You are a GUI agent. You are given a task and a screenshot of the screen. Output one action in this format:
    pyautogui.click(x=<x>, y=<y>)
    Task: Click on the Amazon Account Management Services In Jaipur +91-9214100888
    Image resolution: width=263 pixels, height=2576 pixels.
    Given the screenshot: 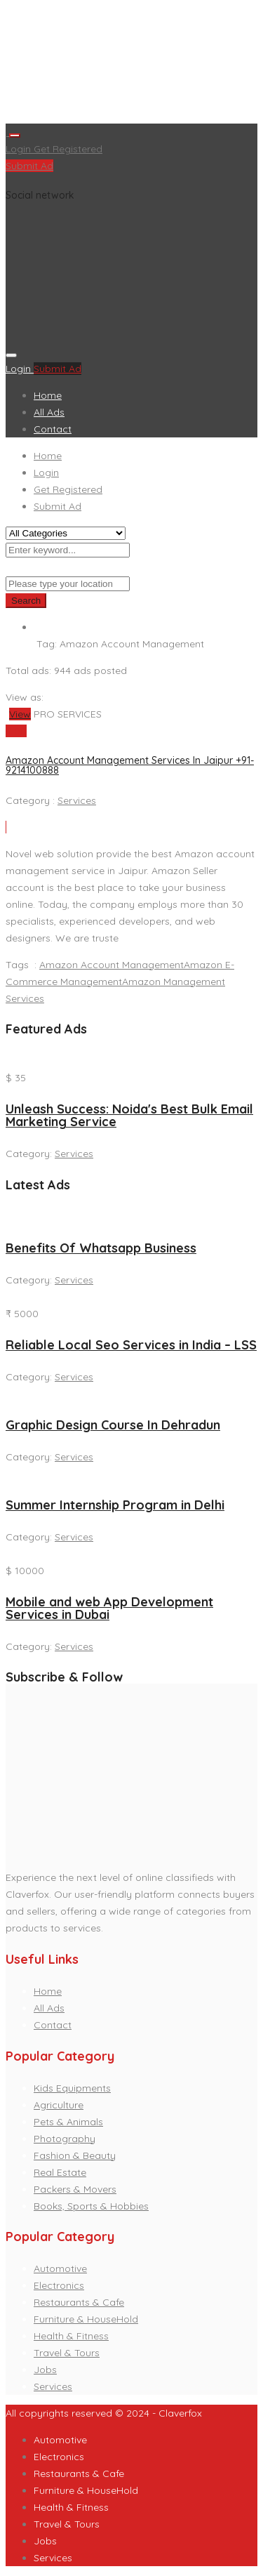 What is the action you would take?
    pyautogui.click(x=130, y=765)
    